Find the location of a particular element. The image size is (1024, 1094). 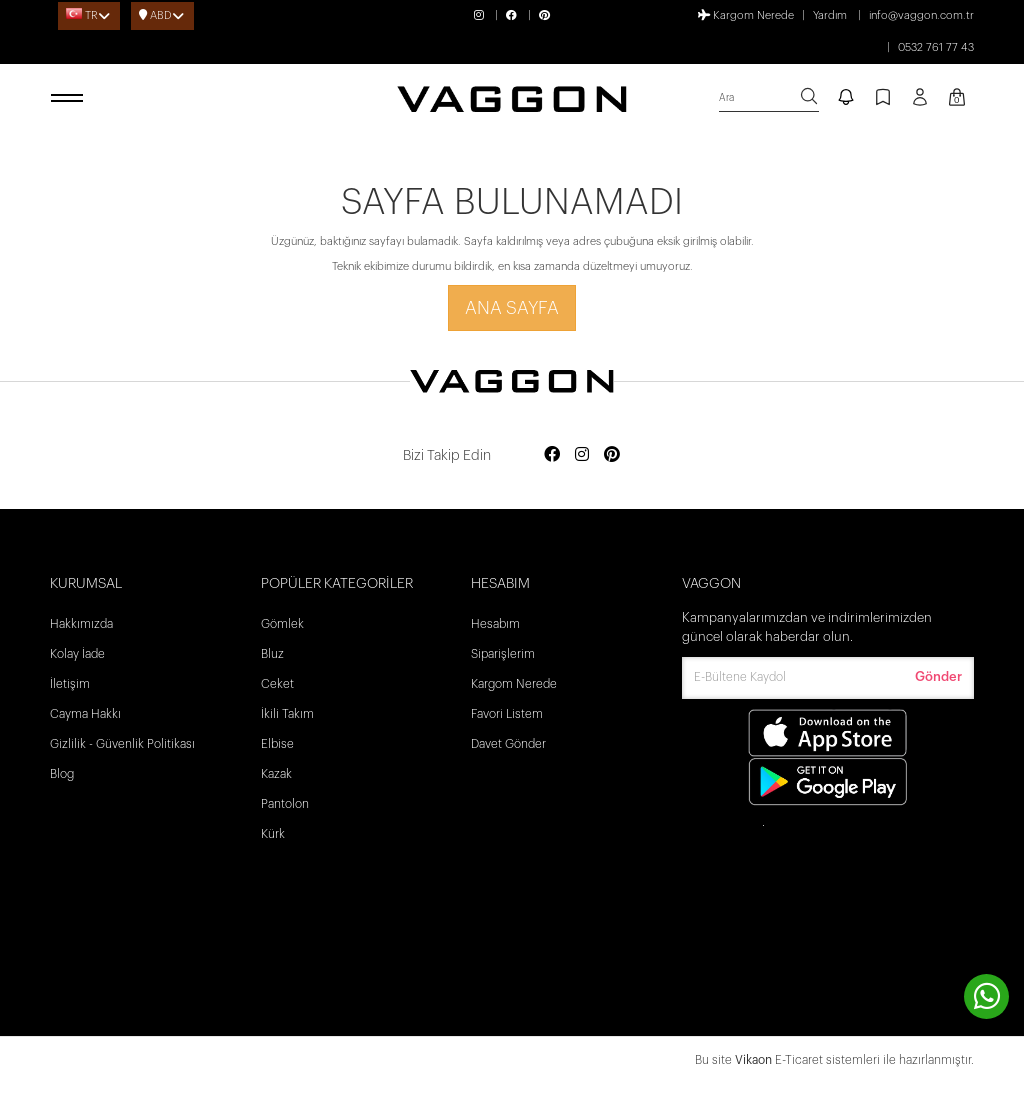

İkili Takım is located at coordinates (287, 714).